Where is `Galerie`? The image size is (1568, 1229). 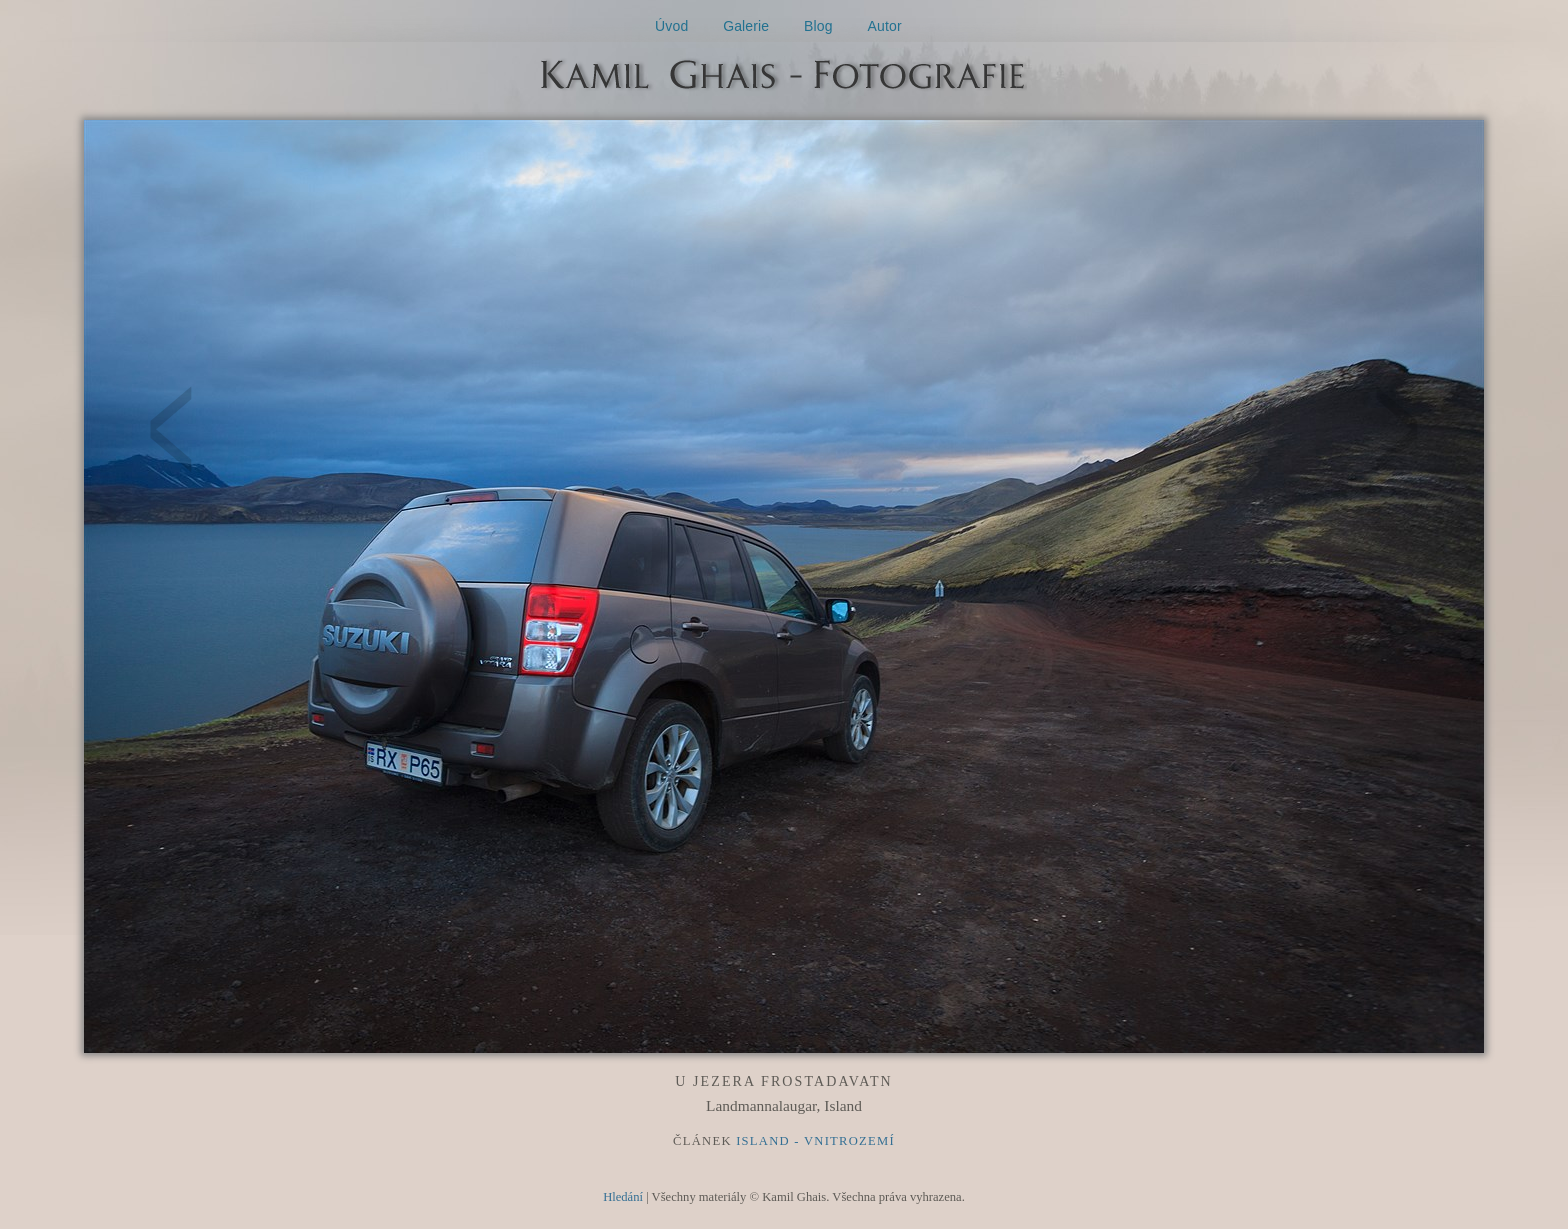
Galerie is located at coordinates (746, 26).